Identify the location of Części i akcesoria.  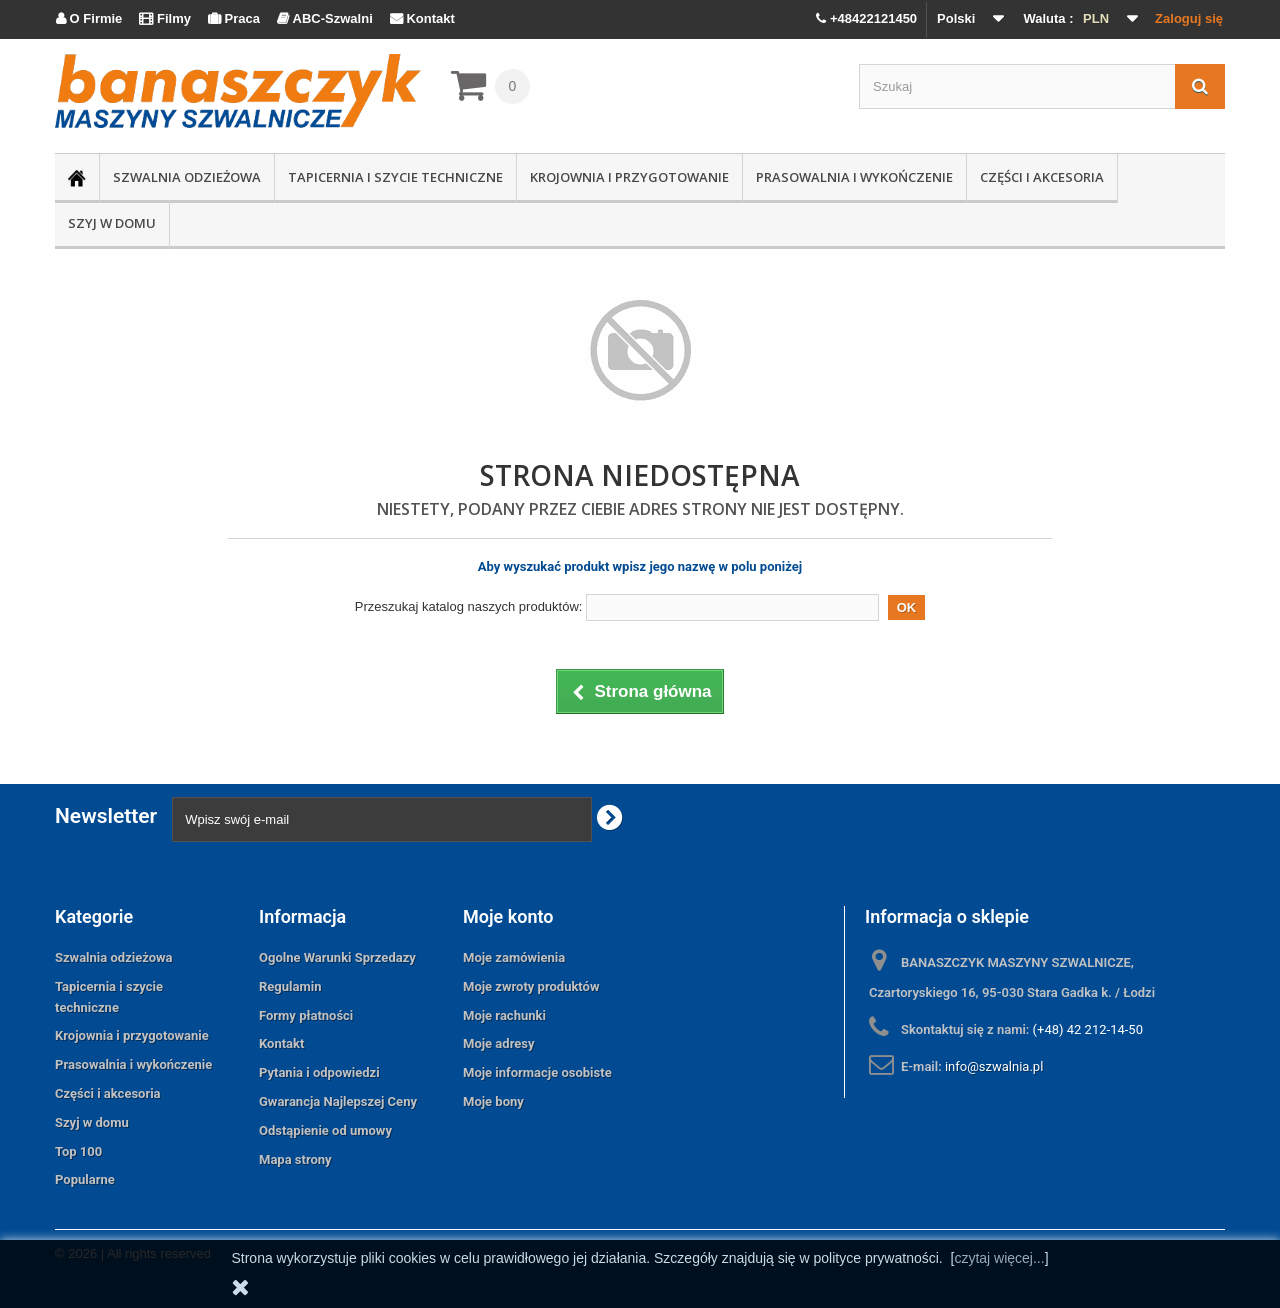
(1042, 177).